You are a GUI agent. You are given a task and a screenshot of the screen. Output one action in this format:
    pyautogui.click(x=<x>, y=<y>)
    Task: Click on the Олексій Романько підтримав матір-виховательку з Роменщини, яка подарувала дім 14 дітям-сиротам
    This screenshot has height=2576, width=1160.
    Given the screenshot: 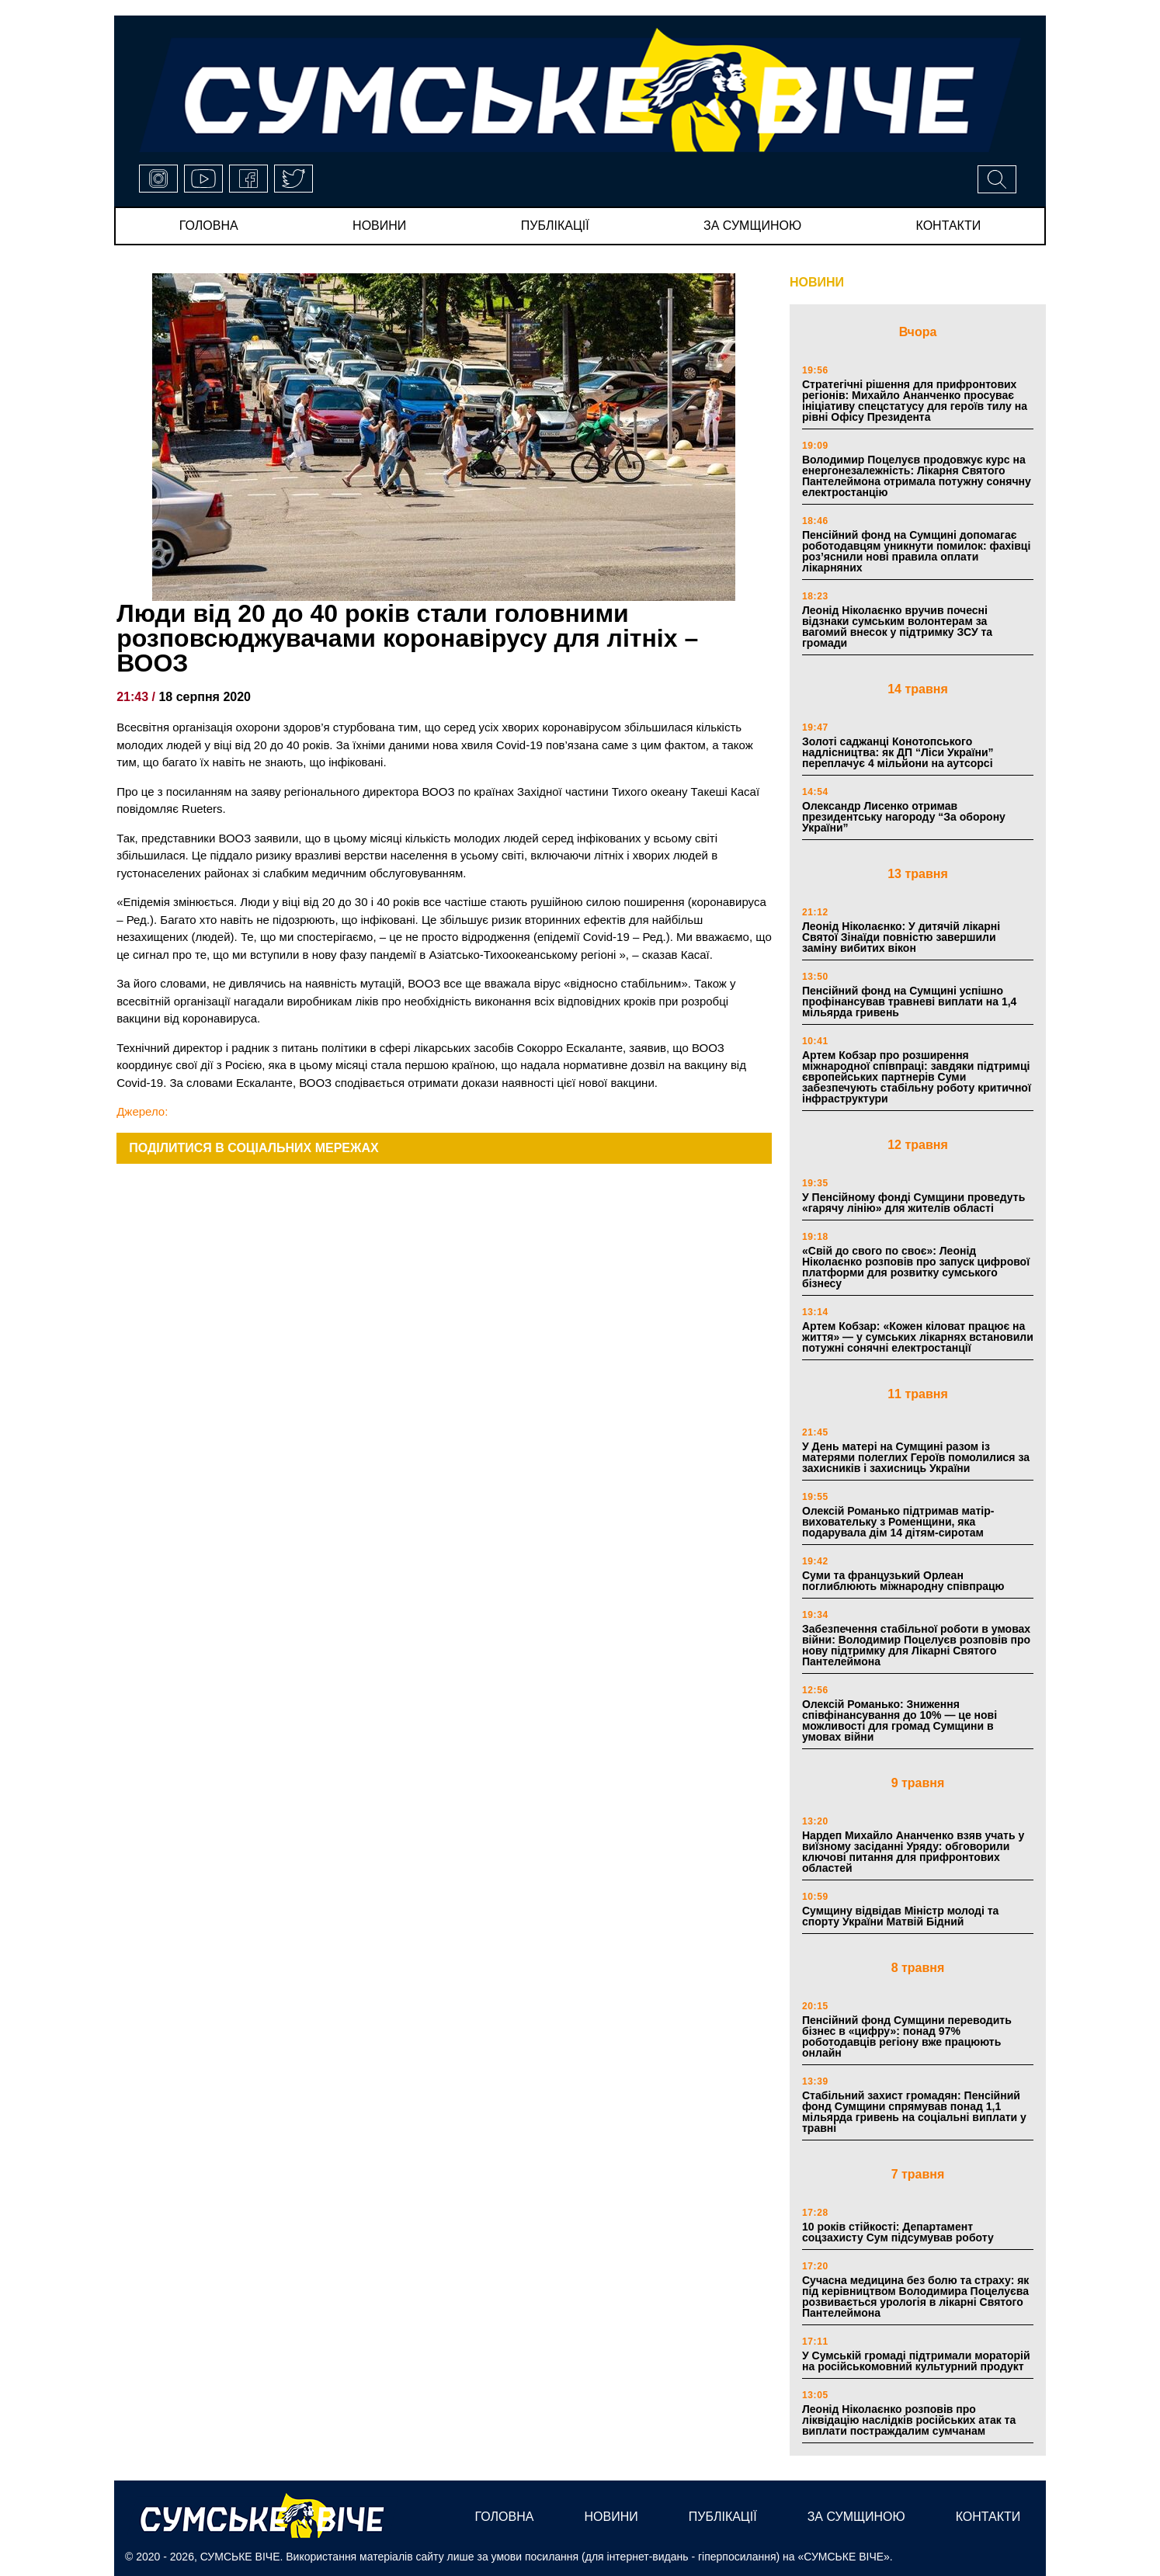 What is the action you would take?
    pyautogui.click(x=898, y=1522)
    